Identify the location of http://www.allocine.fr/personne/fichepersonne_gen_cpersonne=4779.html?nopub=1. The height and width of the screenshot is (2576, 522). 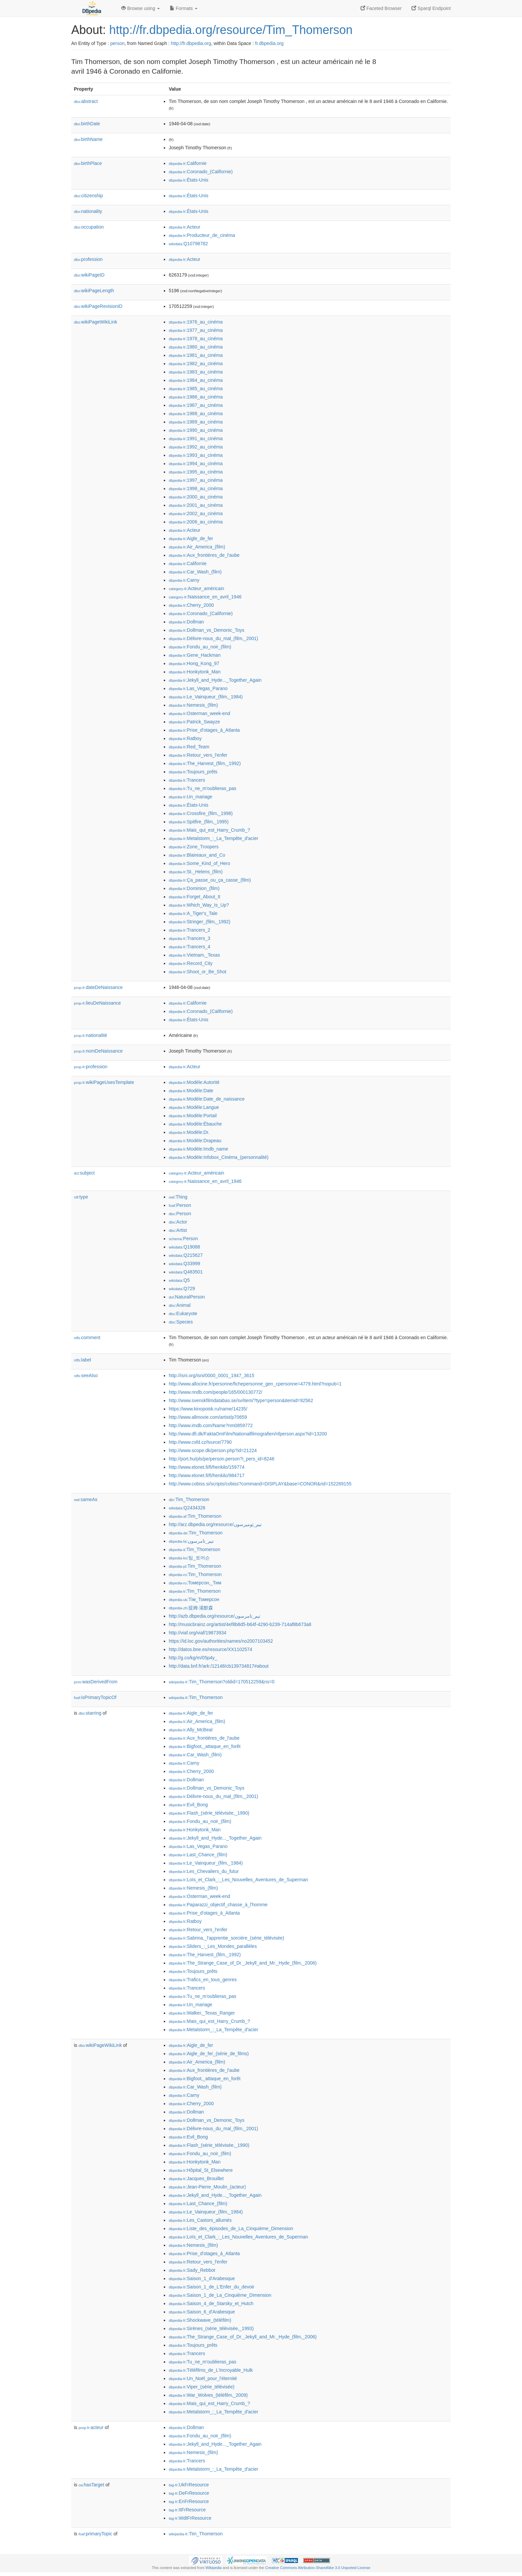
(255, 1383).